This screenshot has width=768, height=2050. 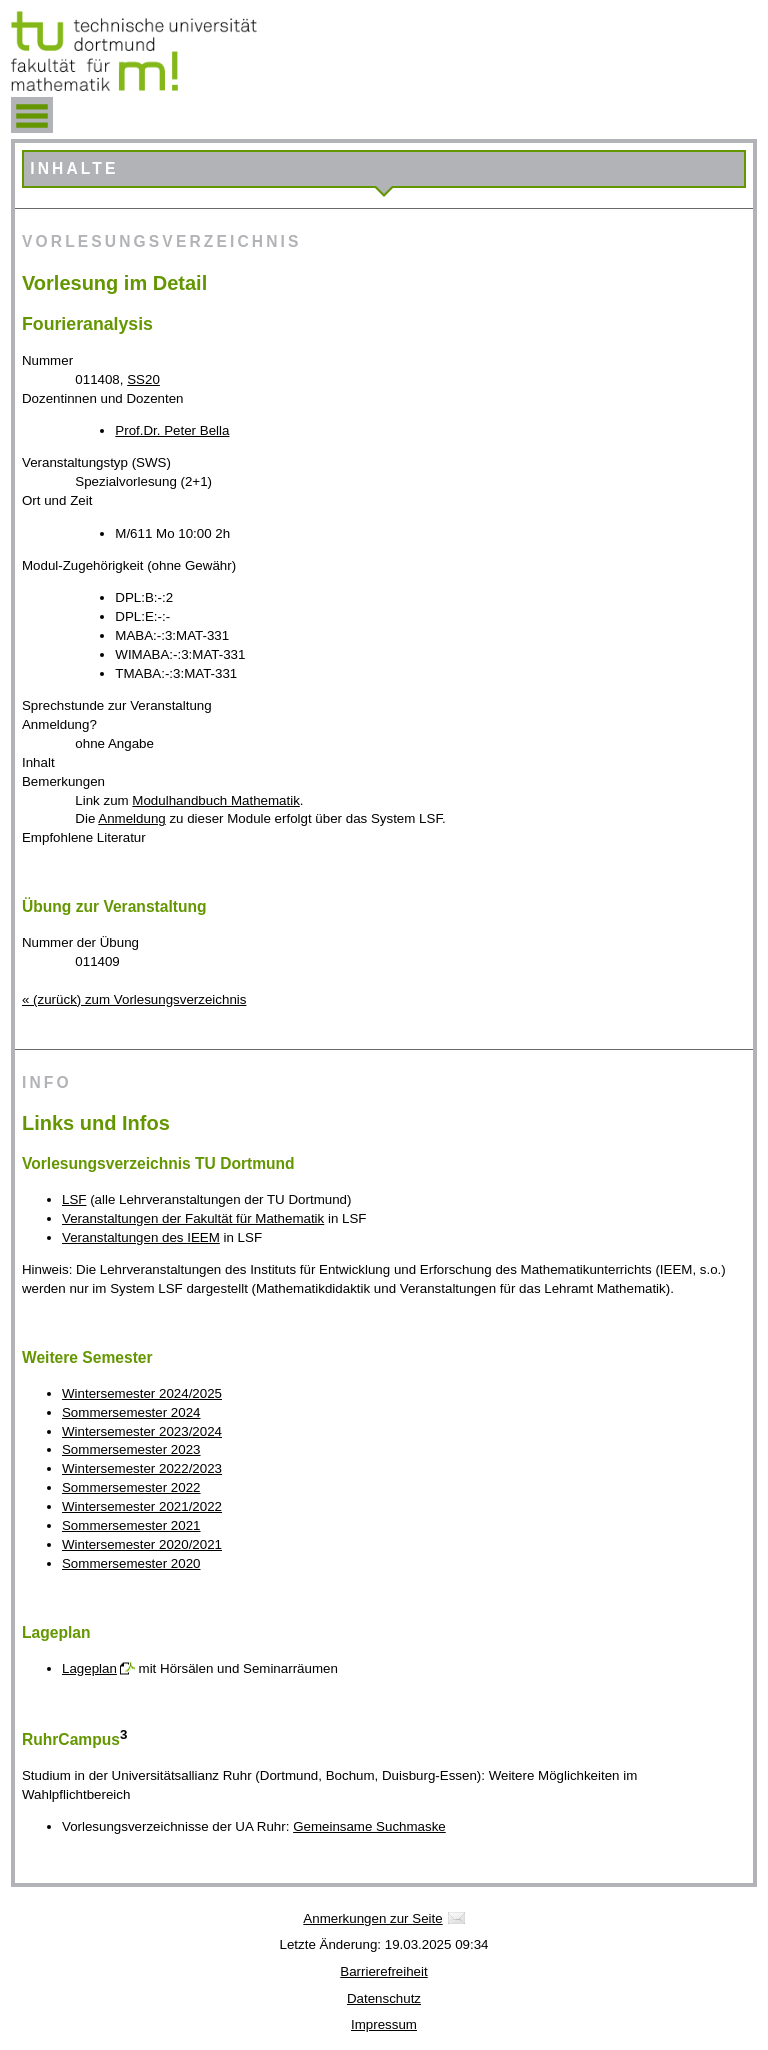 What do you see at coordinates (131, 1449) in the screenshot?
I see `Sommersemester 2023` at bounding box center [131, 1449].